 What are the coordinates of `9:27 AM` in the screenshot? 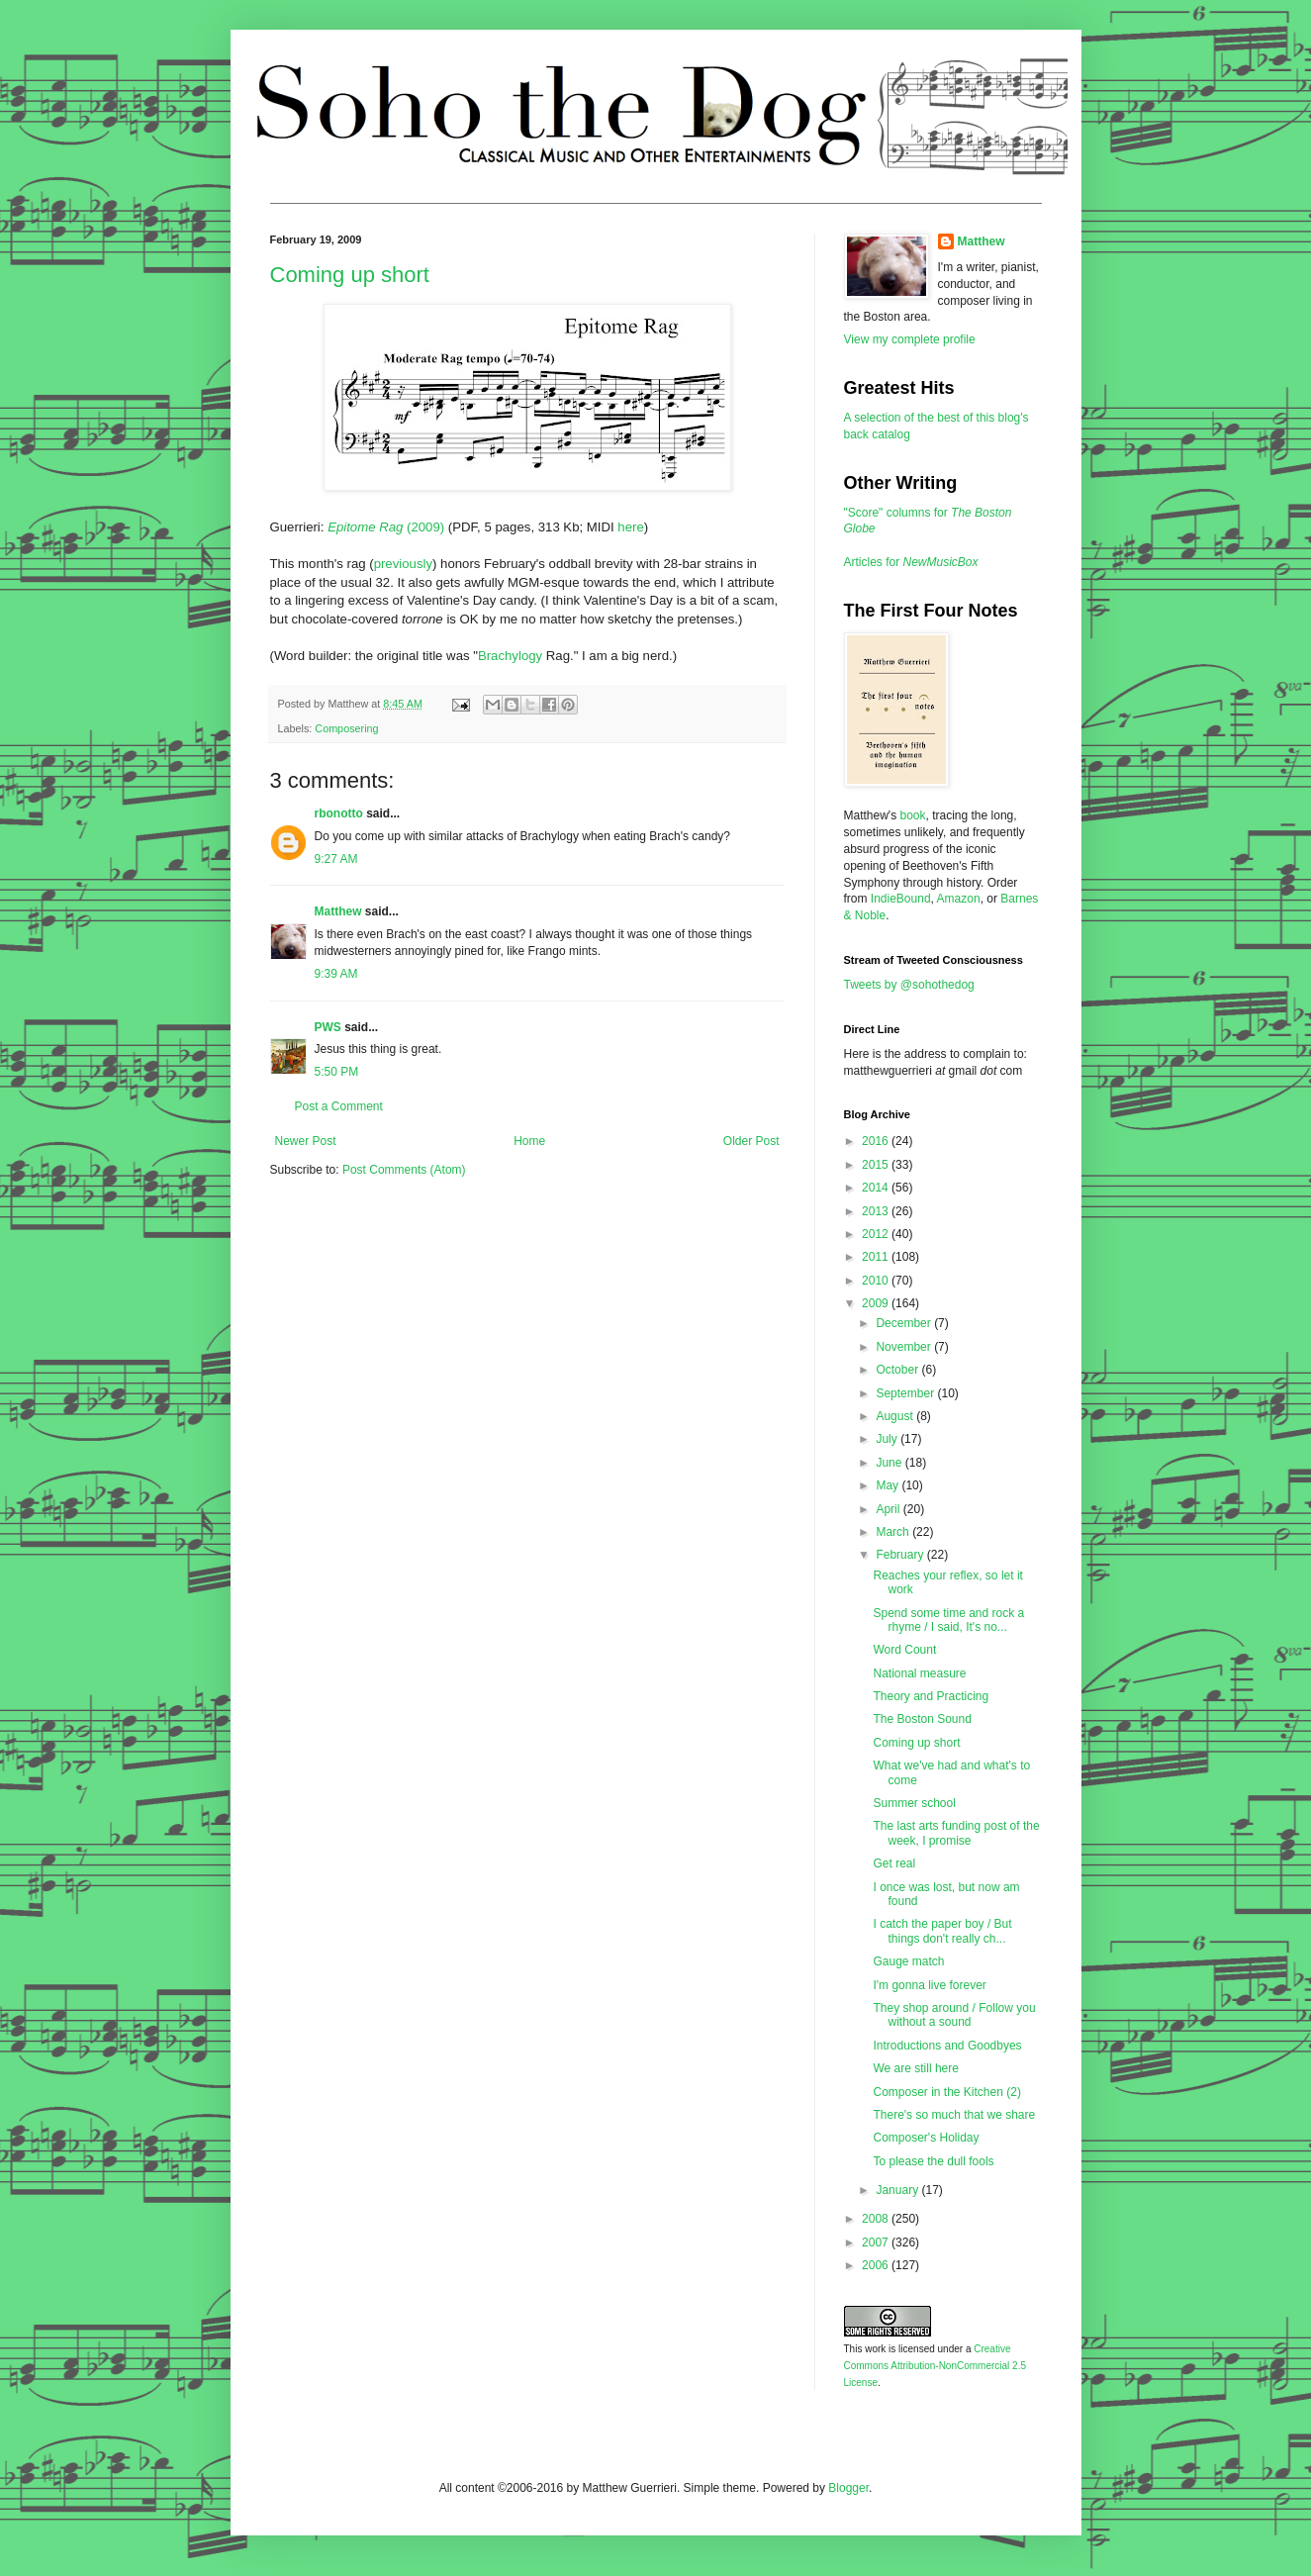 It's located at (336, 859).